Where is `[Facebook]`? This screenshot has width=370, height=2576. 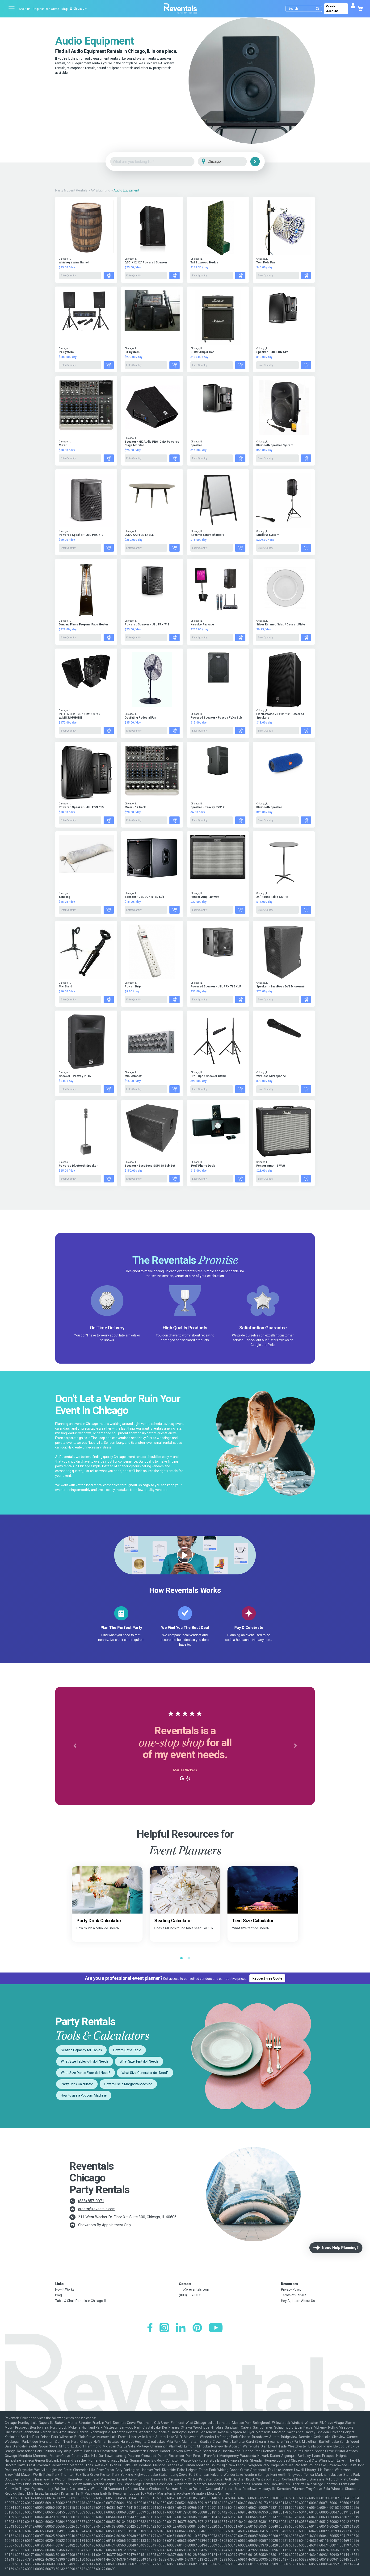 [Facebook] is located at coordinates (149, 2328).